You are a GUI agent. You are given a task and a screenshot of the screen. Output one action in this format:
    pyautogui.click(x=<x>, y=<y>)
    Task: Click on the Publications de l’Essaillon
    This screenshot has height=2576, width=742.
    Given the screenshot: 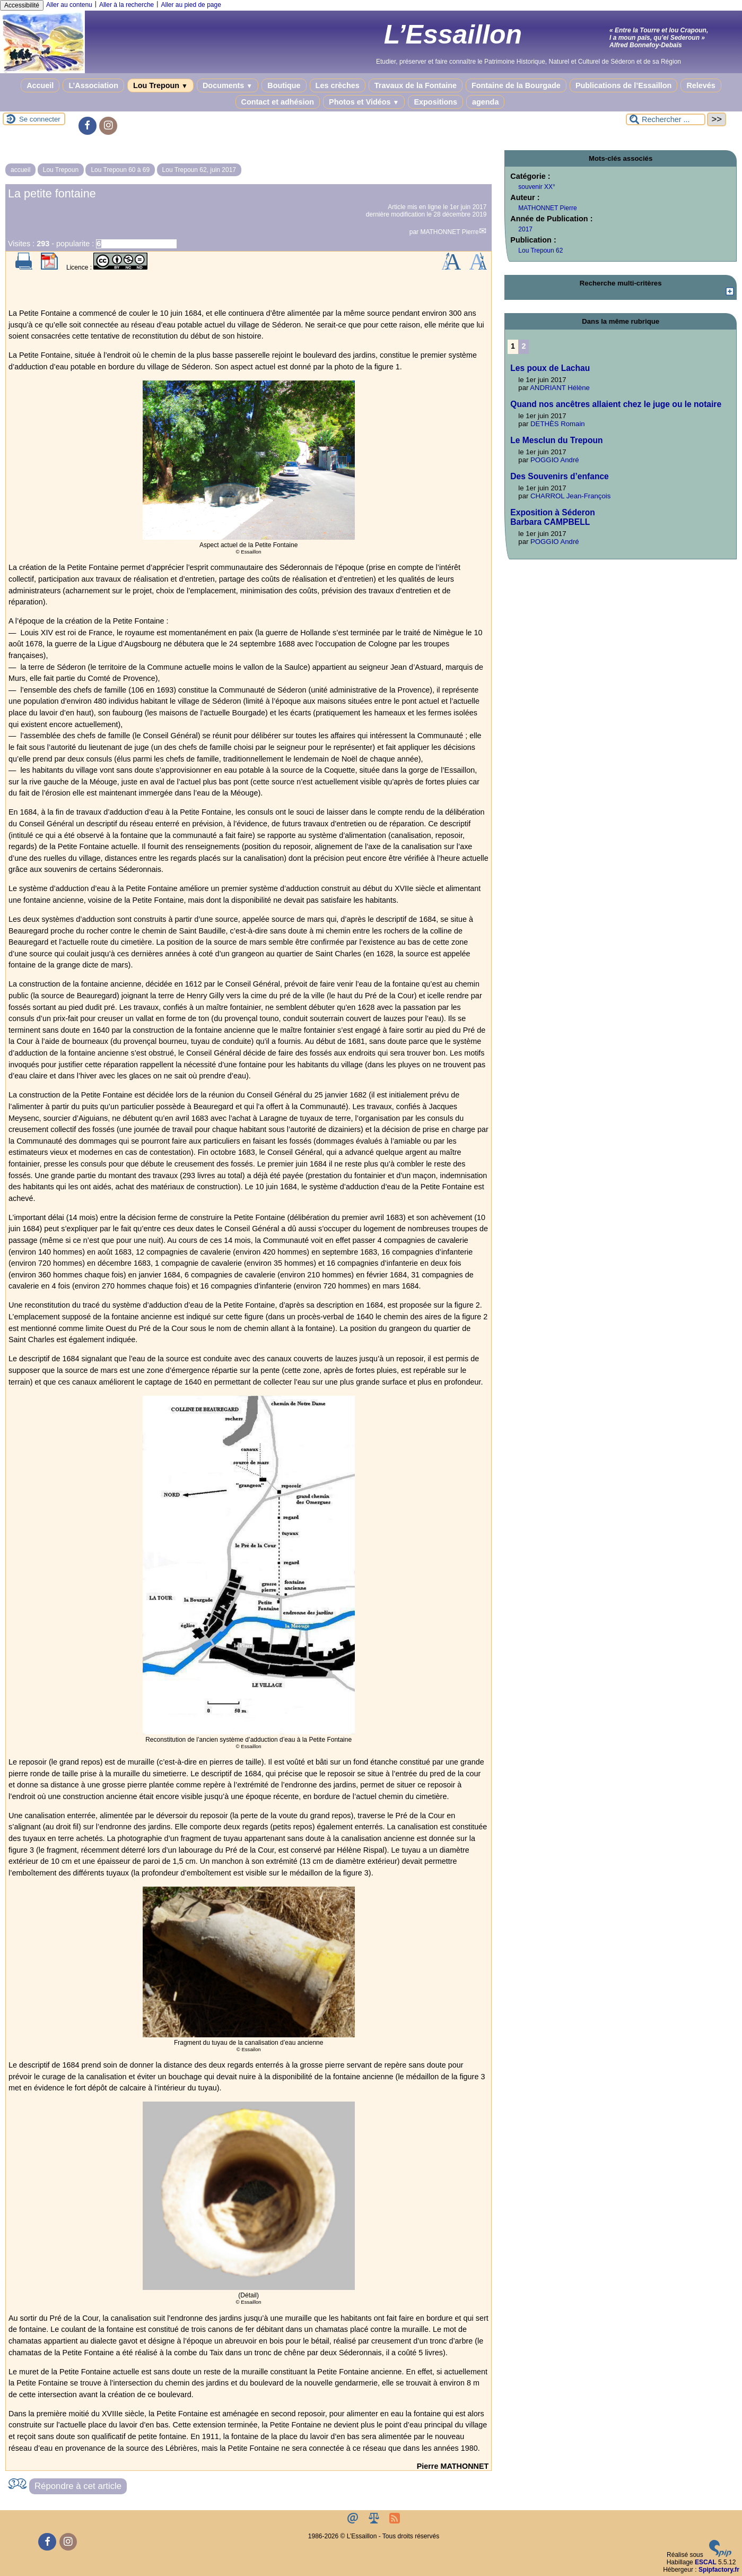 What is the action you would take?
    pyautogui.click(x=623, y=85)
    